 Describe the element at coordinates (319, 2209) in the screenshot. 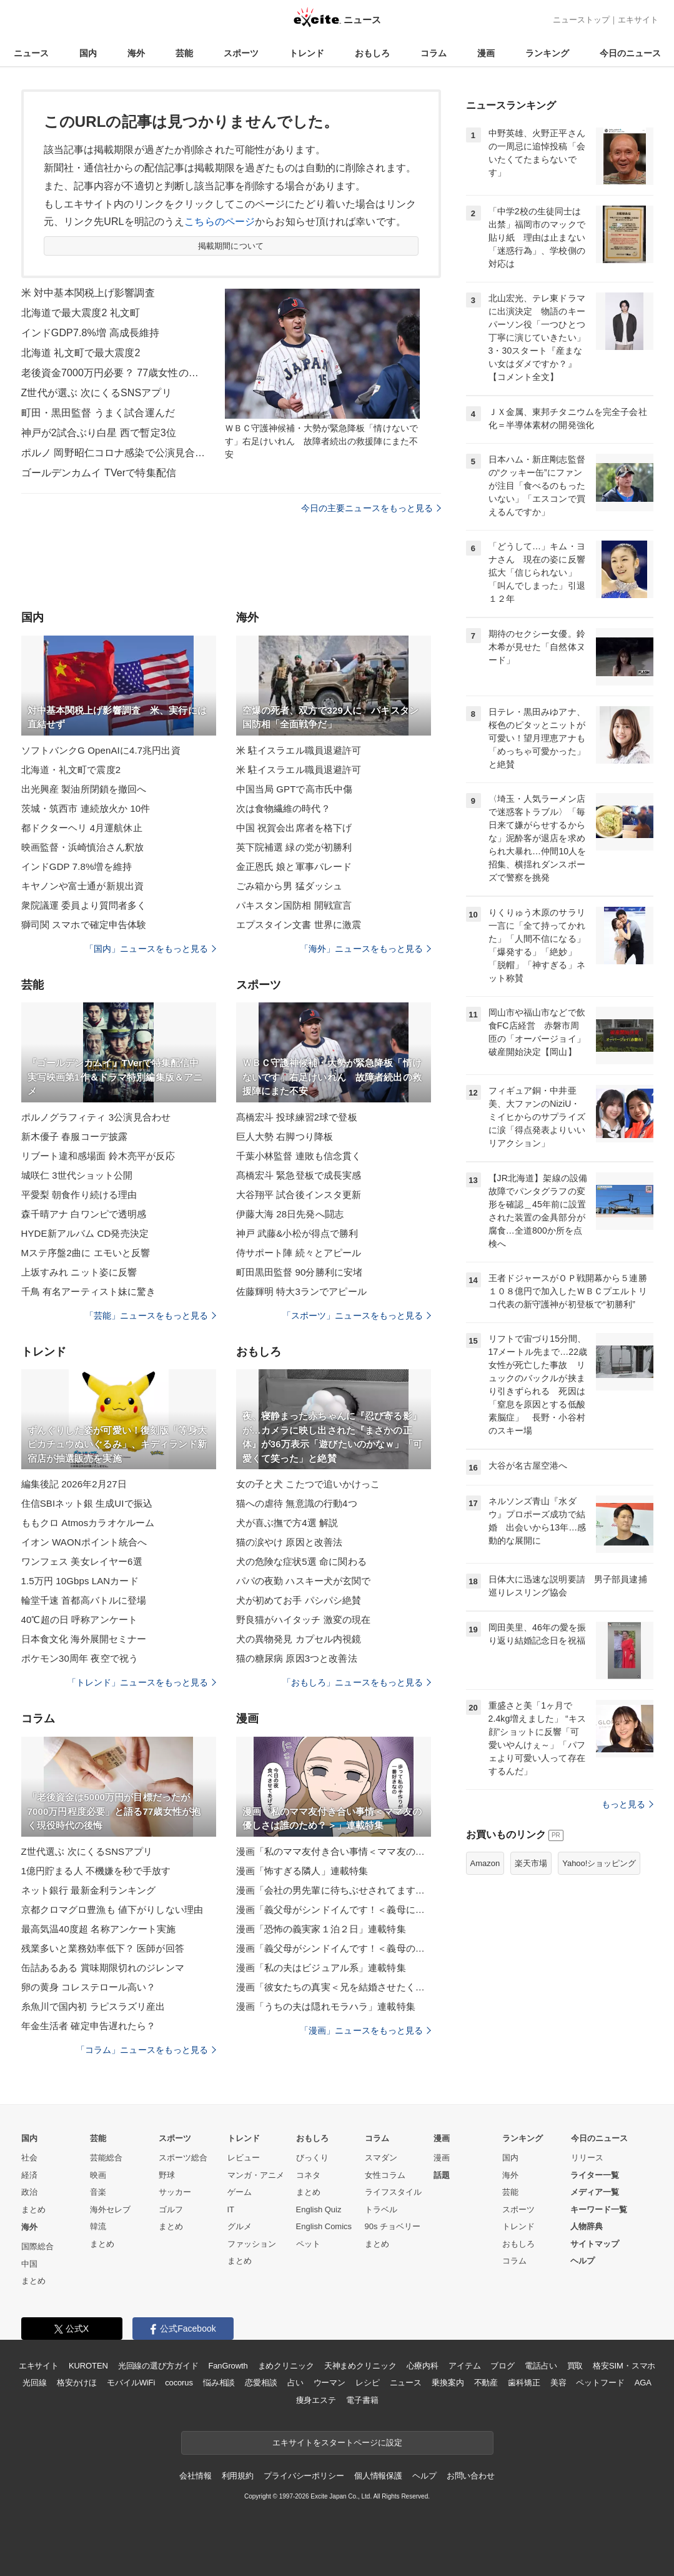

I see `English Quiz` at that location.